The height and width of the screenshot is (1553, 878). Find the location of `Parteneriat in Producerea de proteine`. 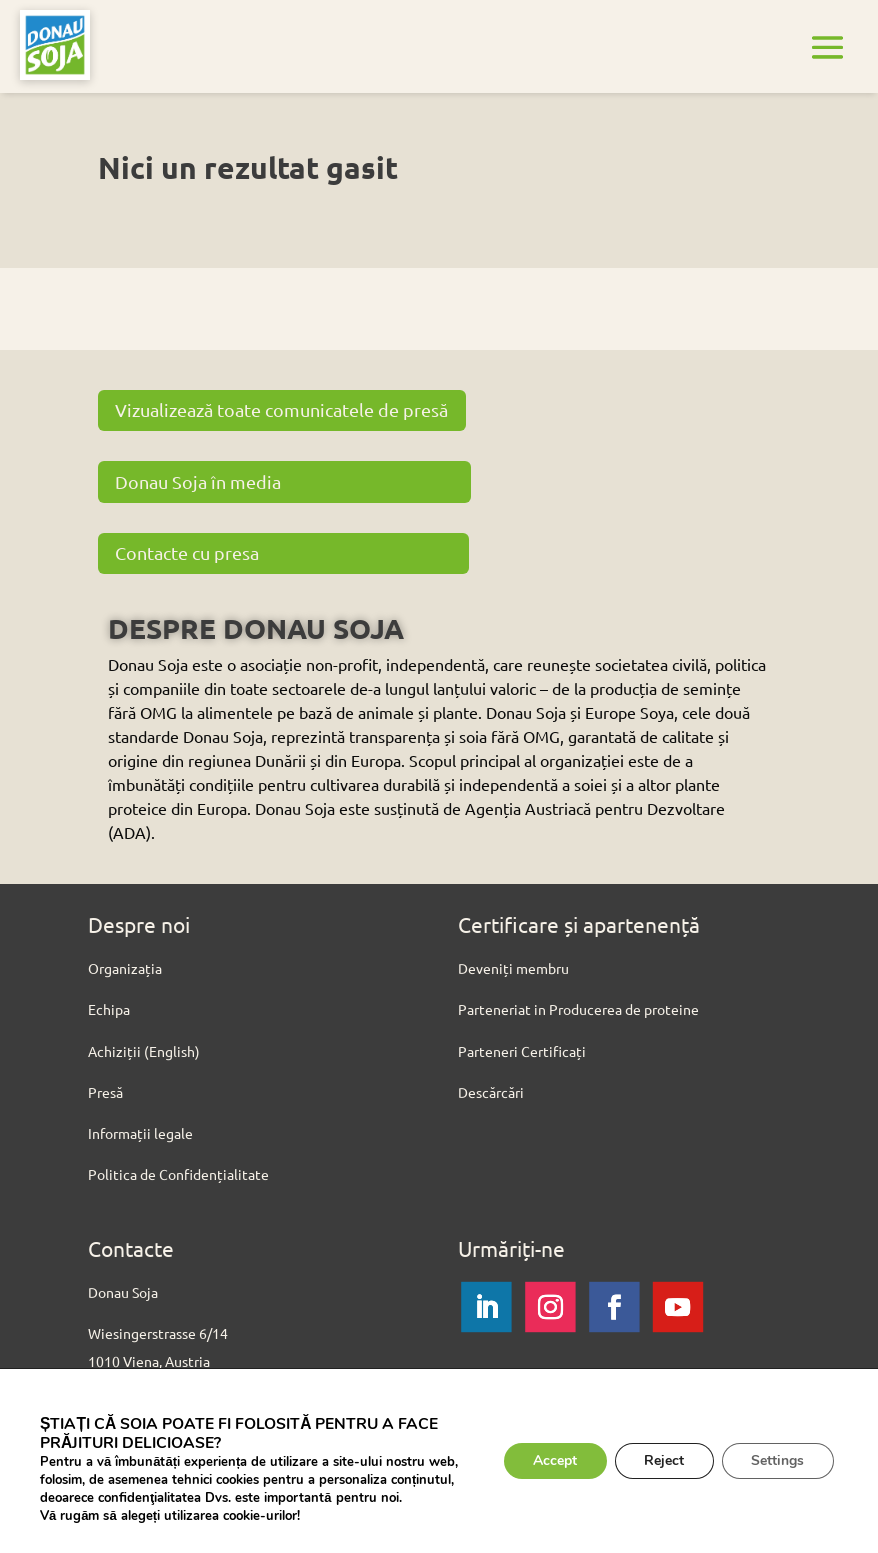

Parteneriat in Producerea de proteine is located at coordinates (578, 1009).